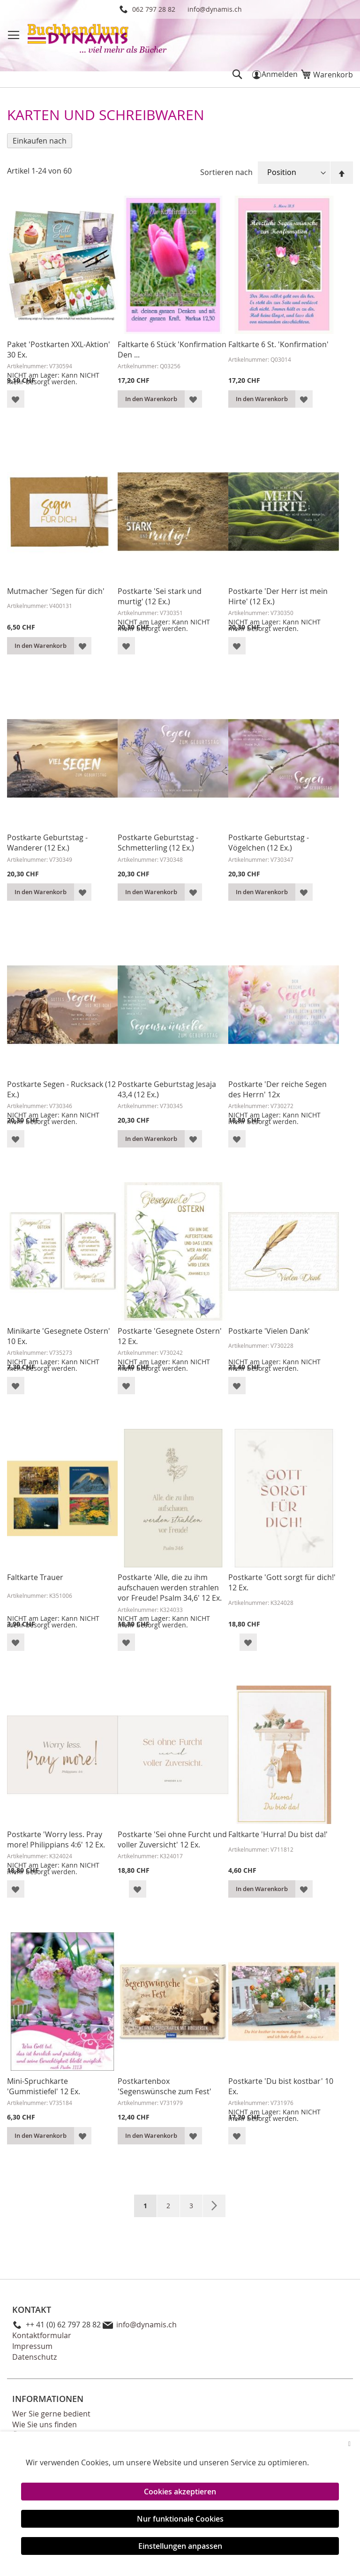 The height and width of the screenshot is (2576, 360). I want to click on Postkarte 'Sei stark und murtig' (12 Ex.), so click(160, 596).